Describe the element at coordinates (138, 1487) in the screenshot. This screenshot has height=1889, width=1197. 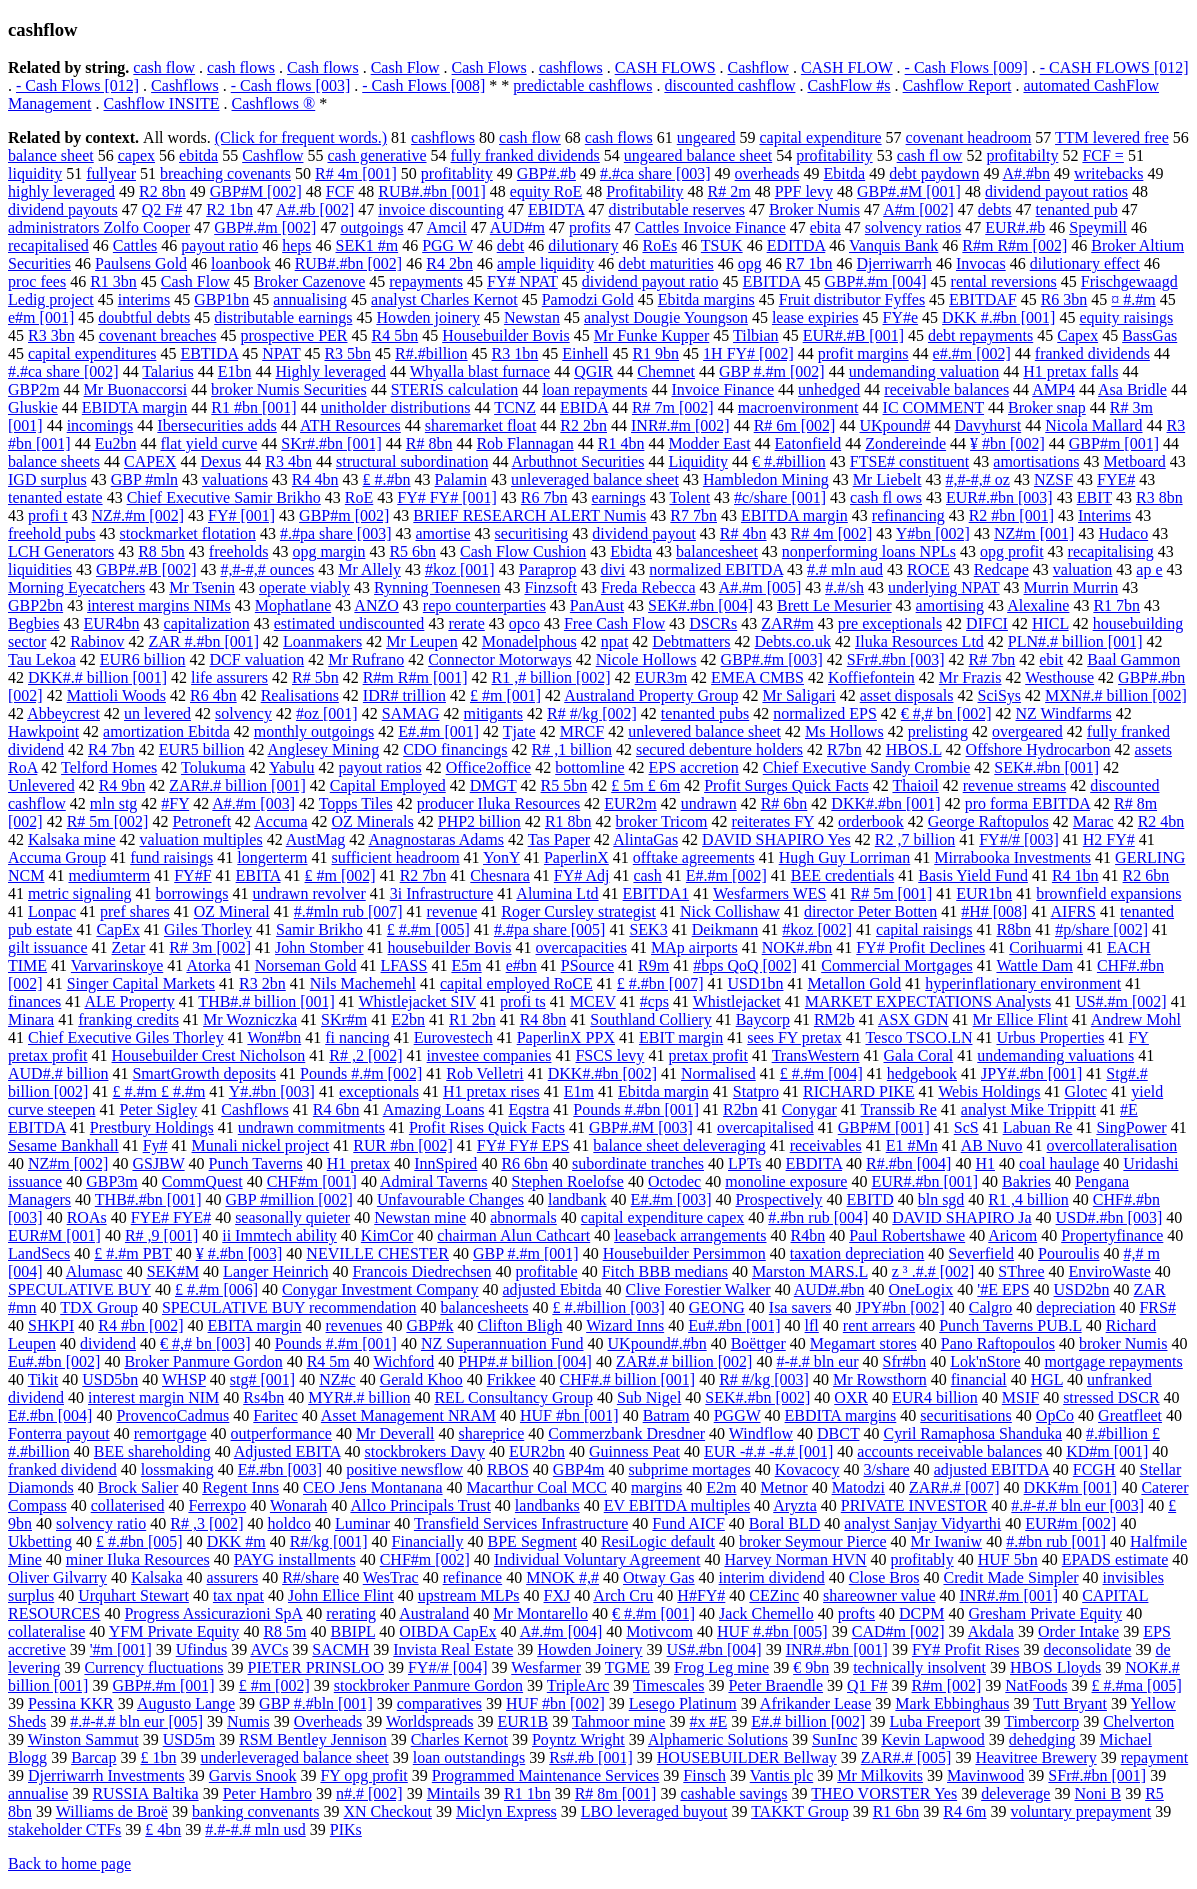
I see `Brock Salier` at that location.